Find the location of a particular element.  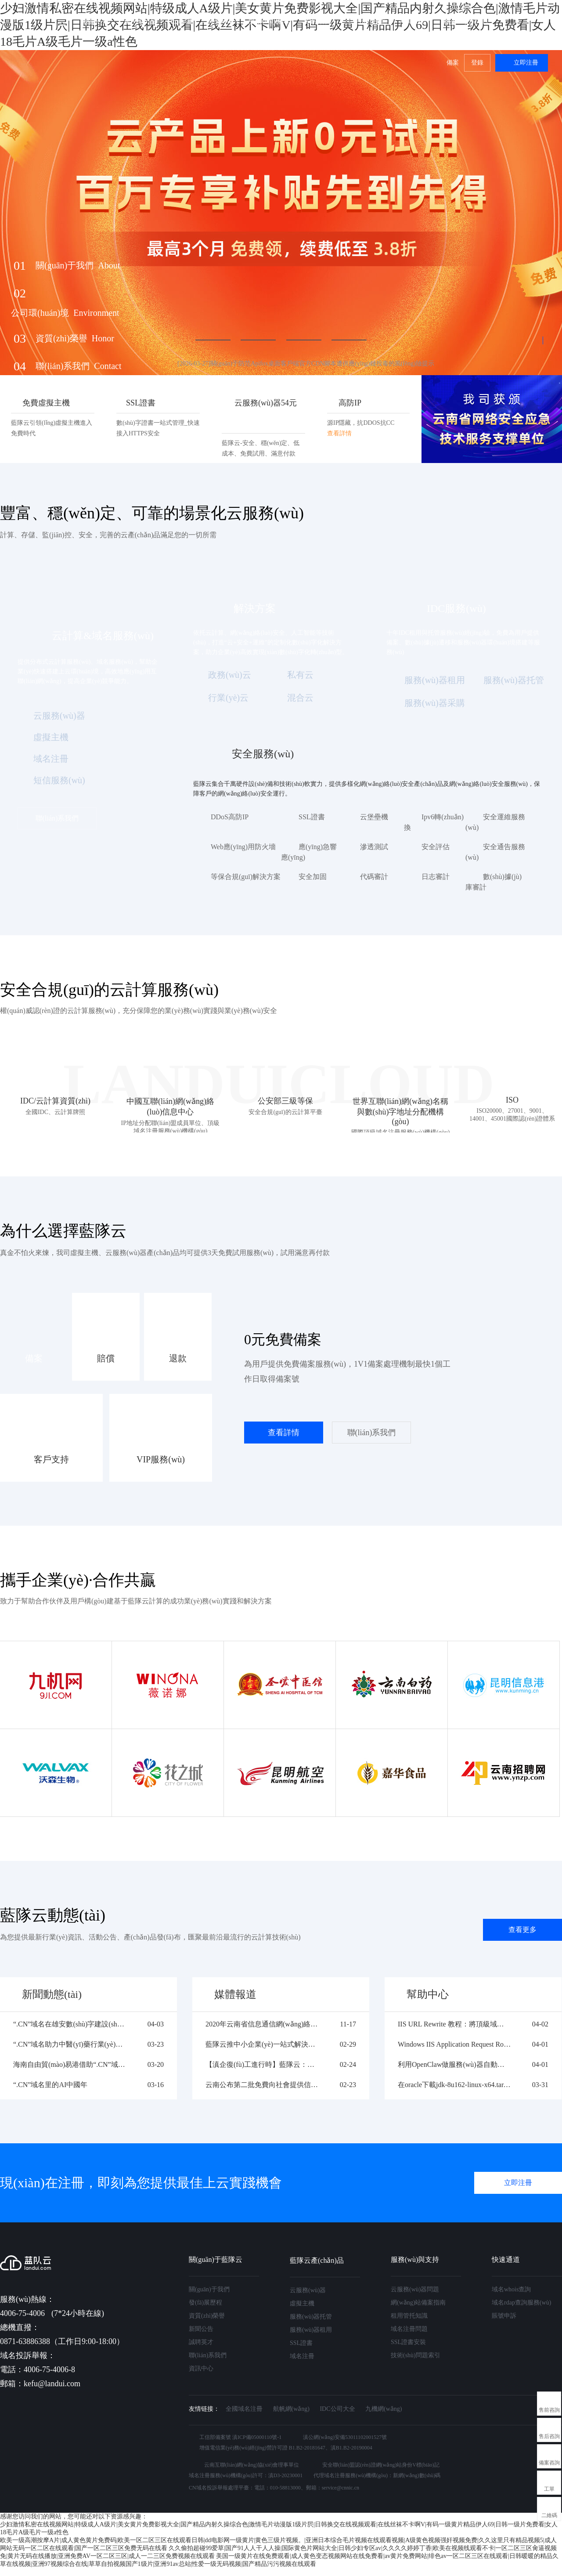

云南互聯(lián)網(wǎng)協(xié)會理事單位 is located at coordinates (251, 2465).